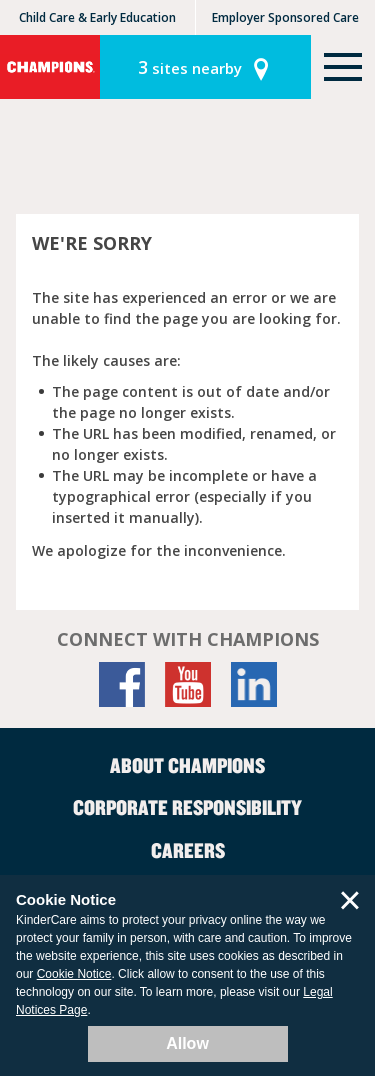 The height and width of the screenshot is (1076, 375). I want to click on Careers, so click(188, 850).